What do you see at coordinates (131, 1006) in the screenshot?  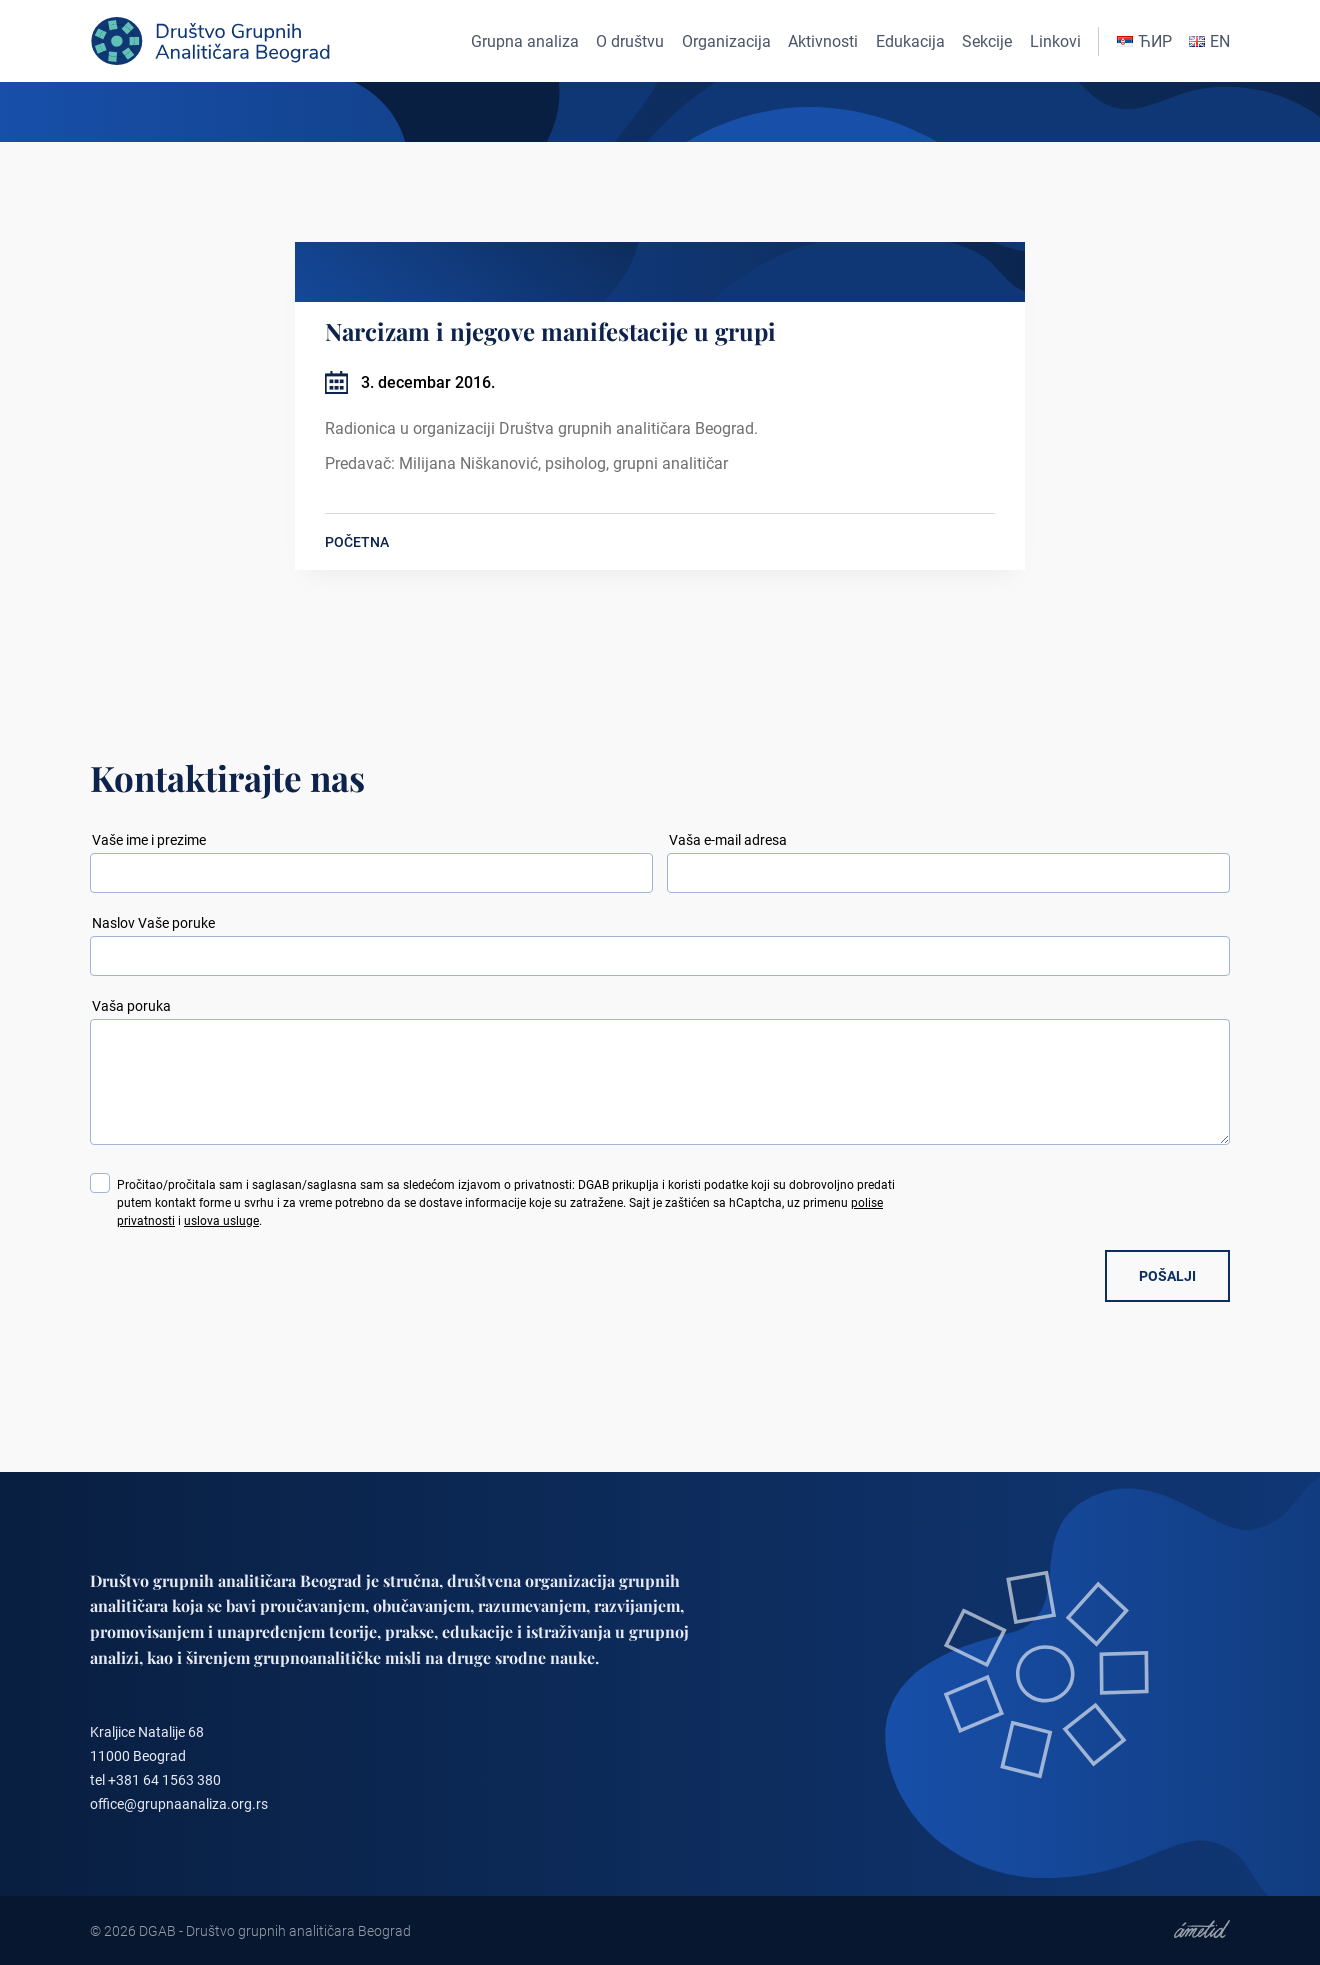 I see `Vaša poruka` at bounding box center [131, 1006].